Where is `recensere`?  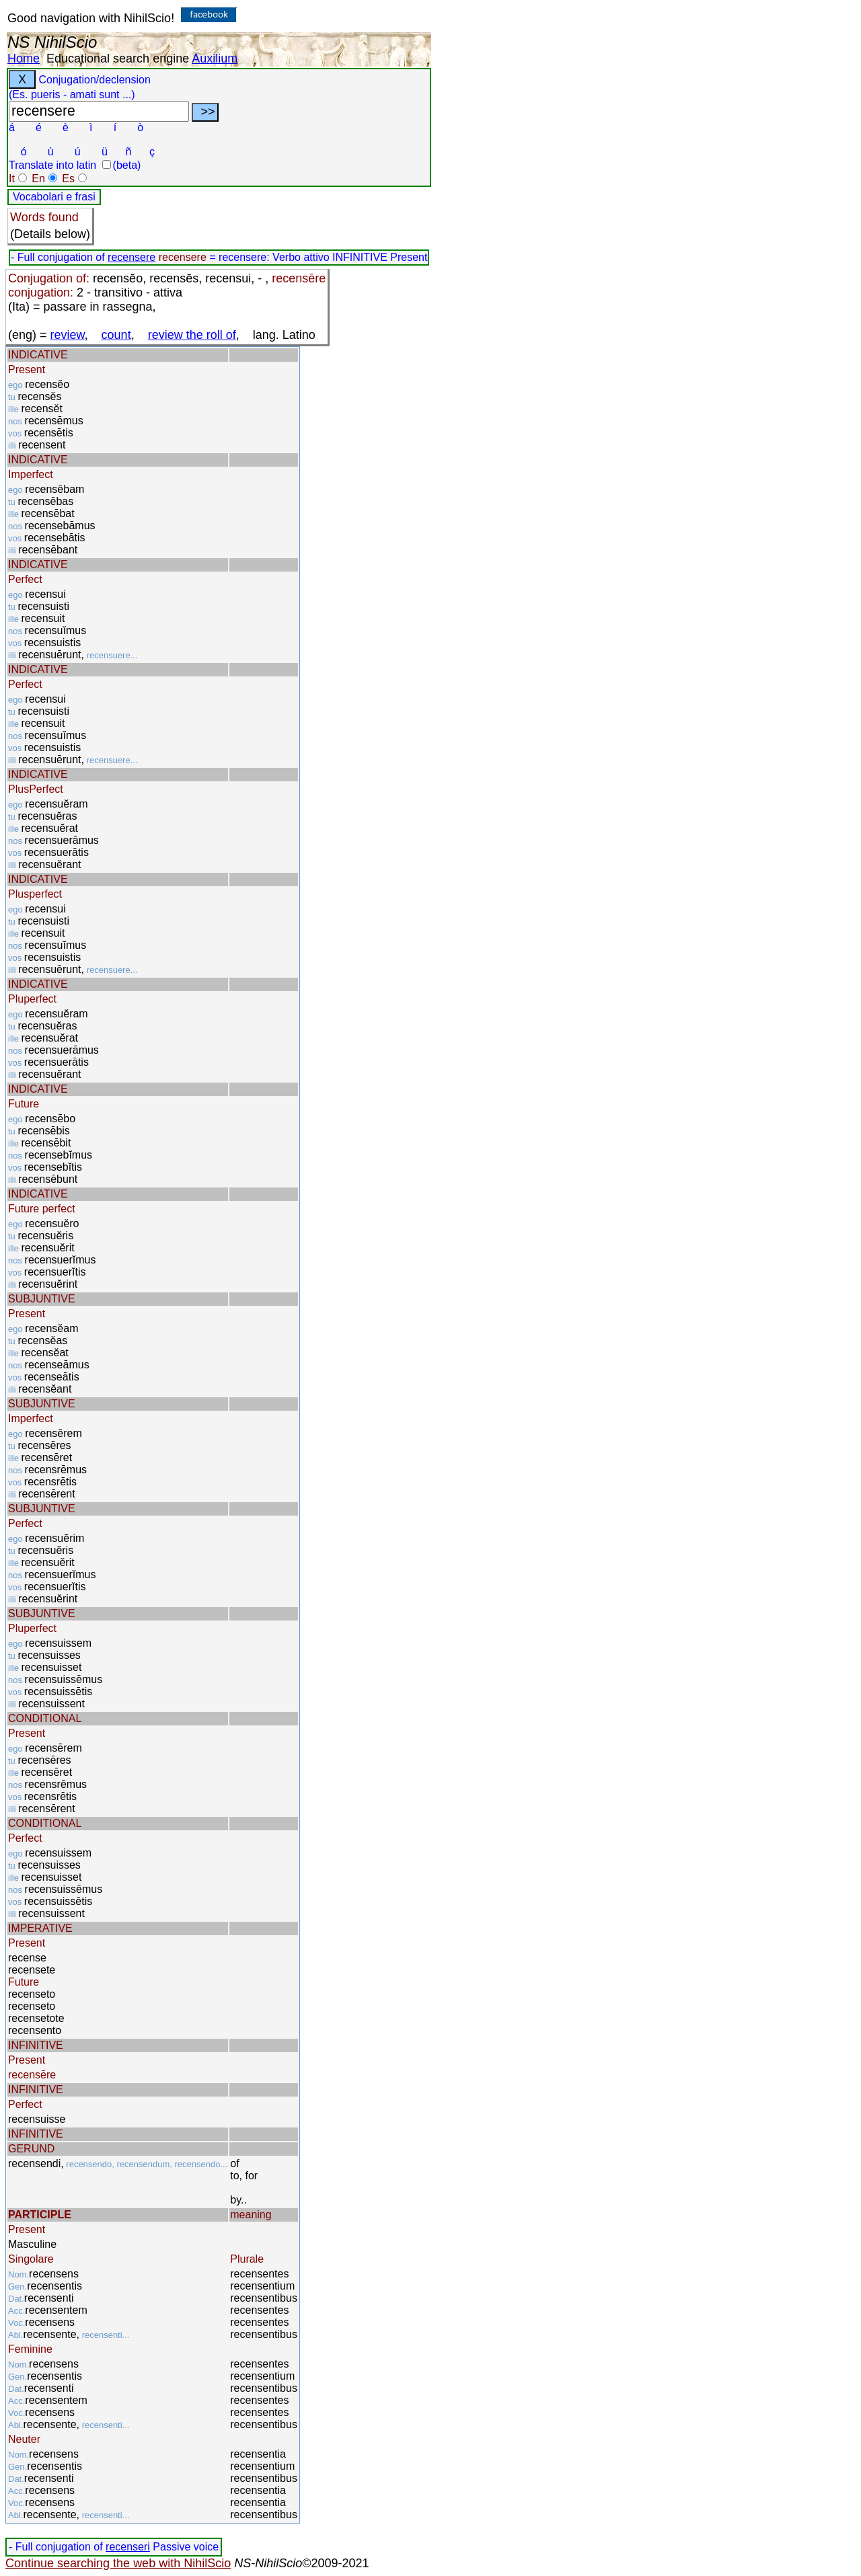
recensere is located at coordinates (131, 257).